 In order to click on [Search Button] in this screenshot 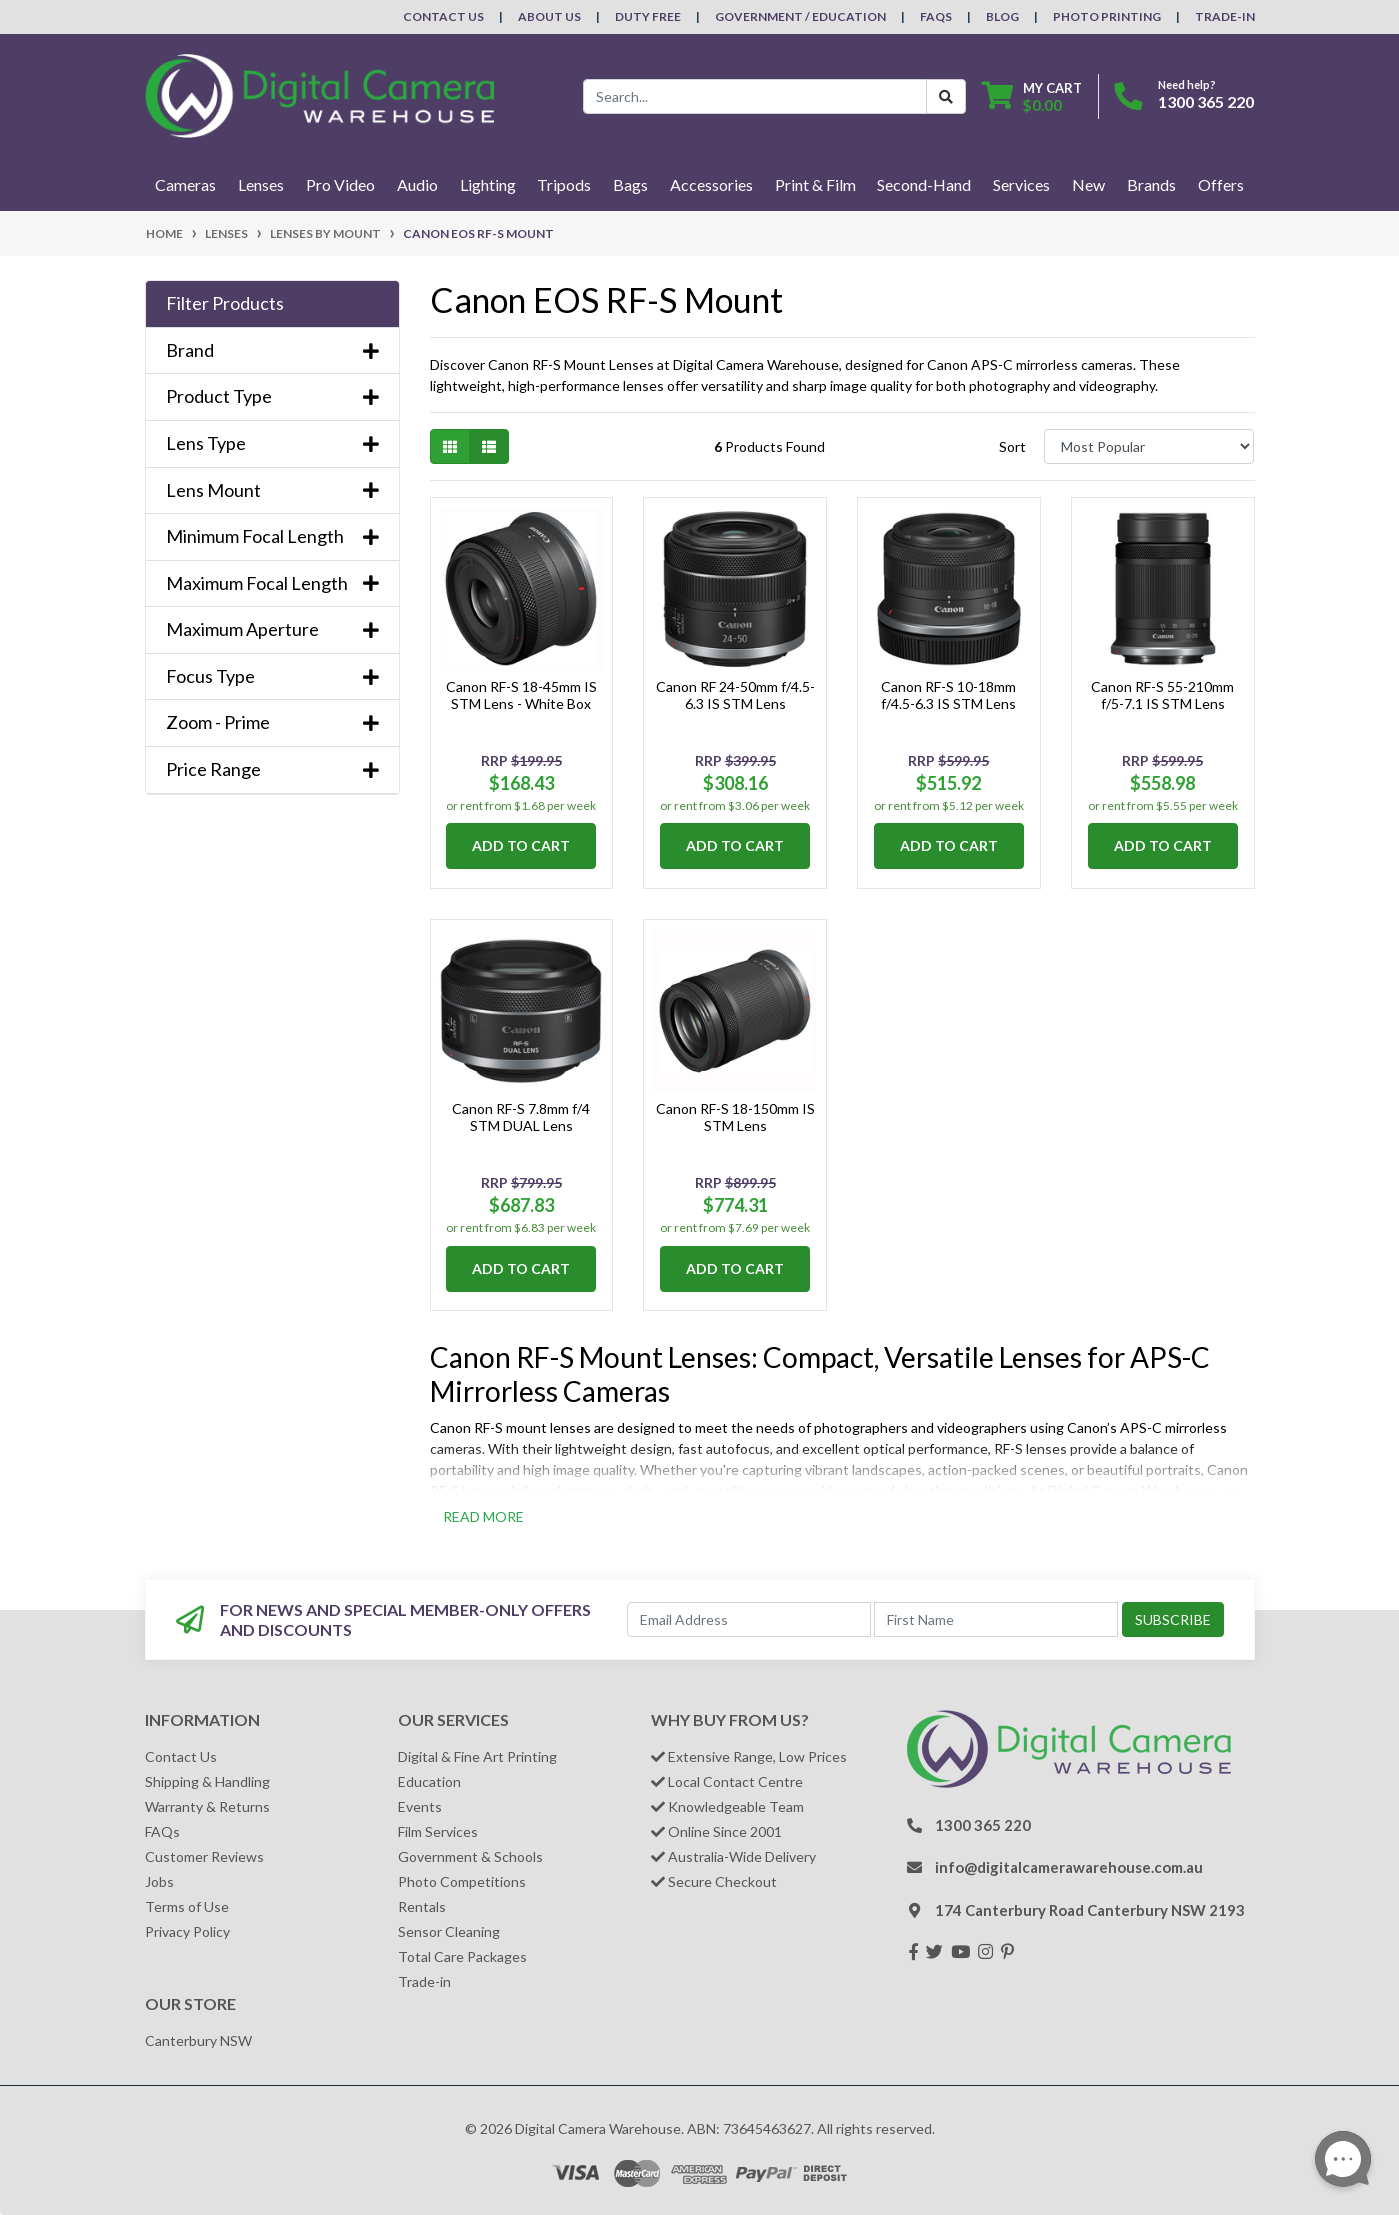, I will do `click(946, 96)`.